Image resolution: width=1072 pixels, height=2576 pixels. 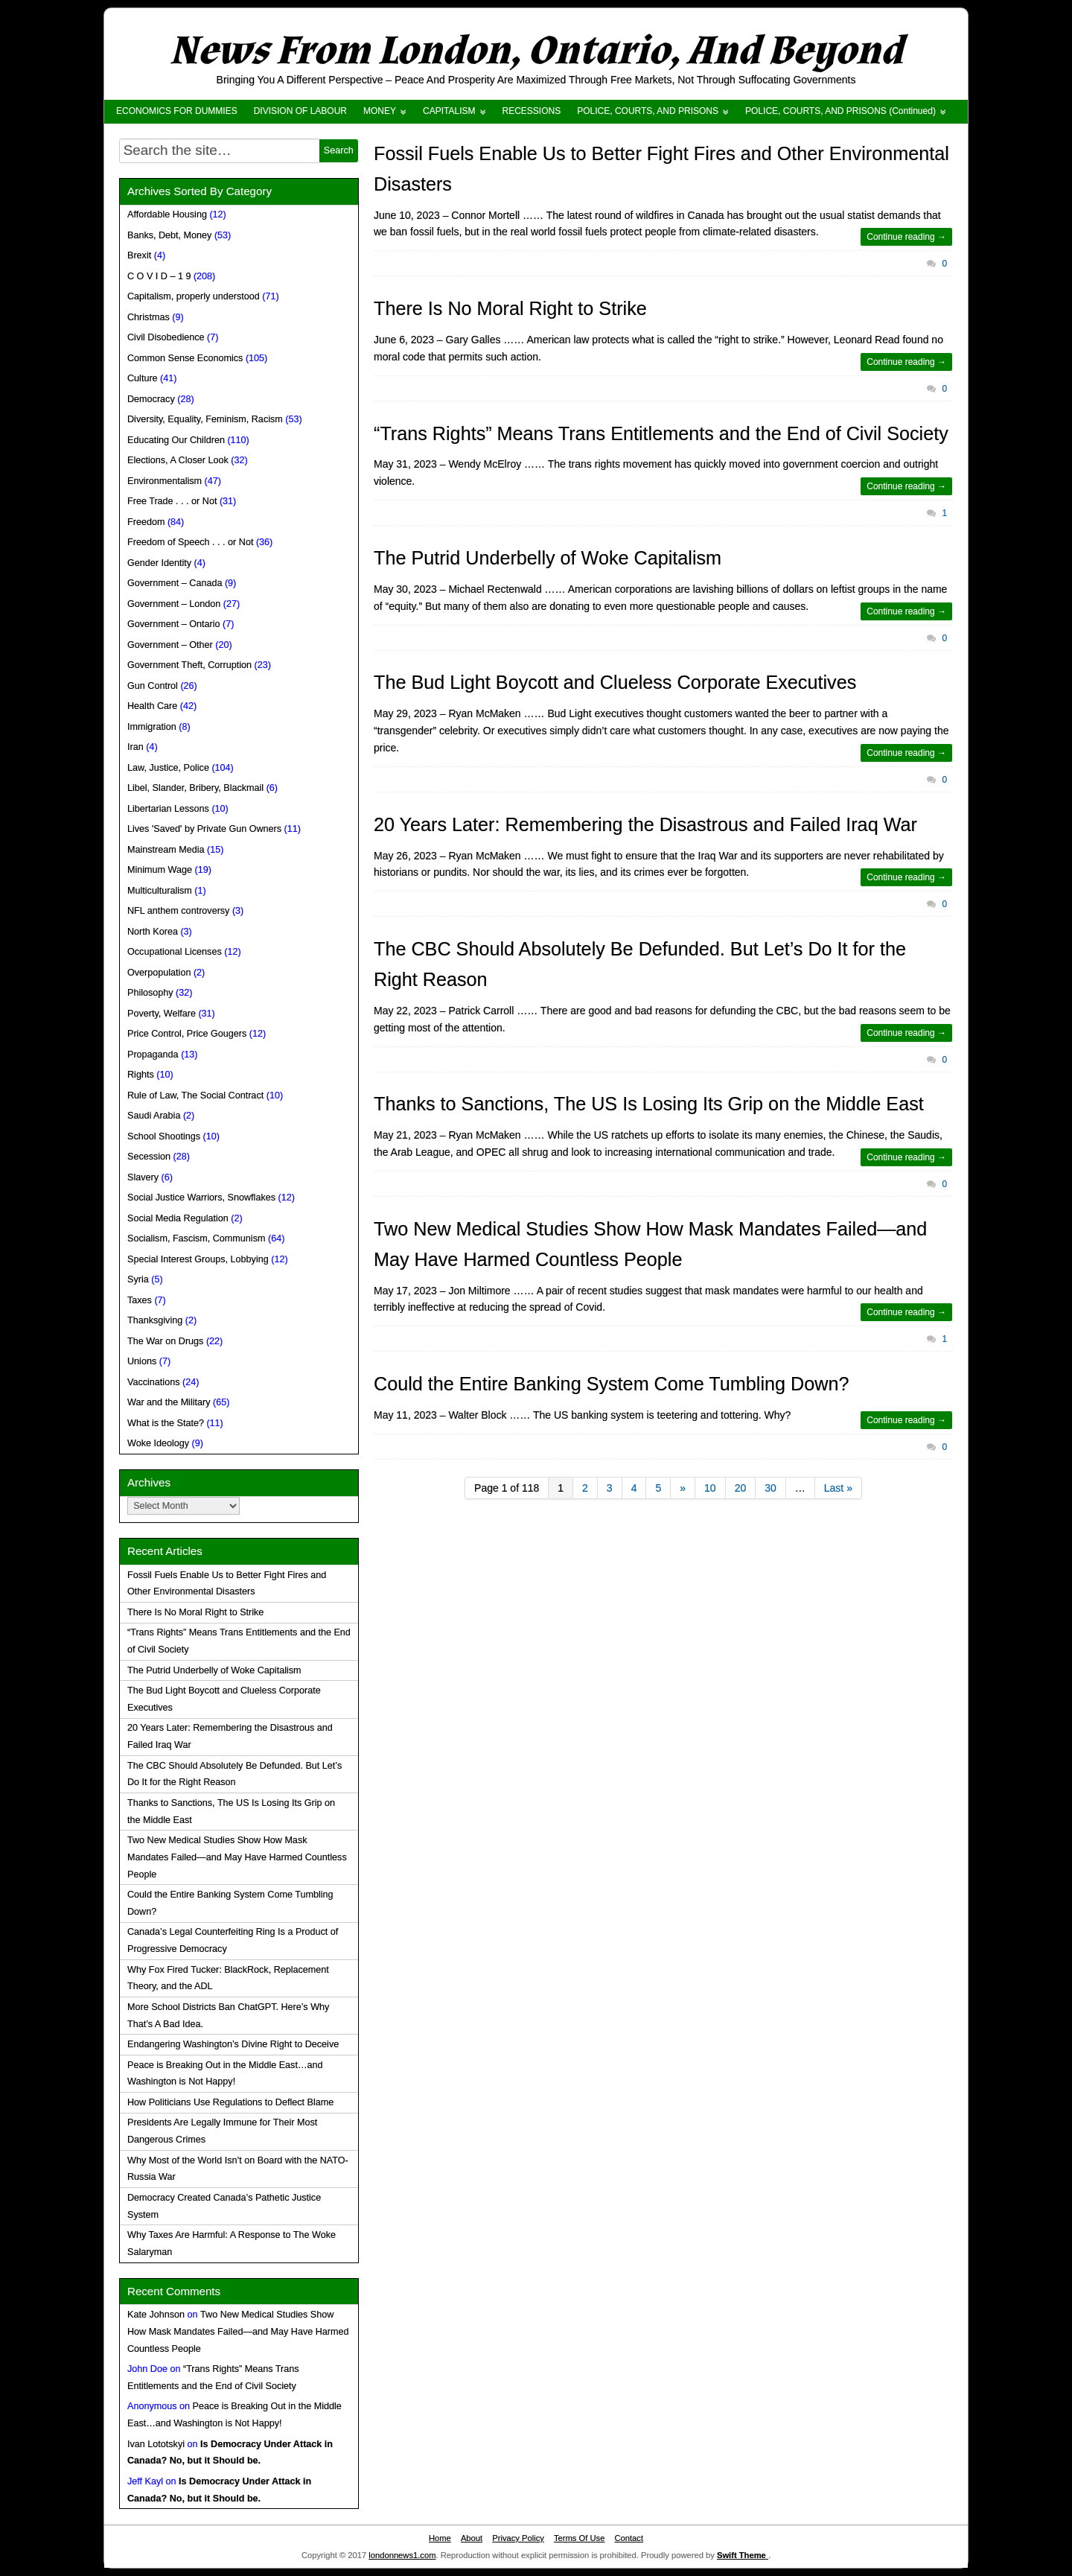 I want to click on Woke Ideology, so click(x=158, y=1443).